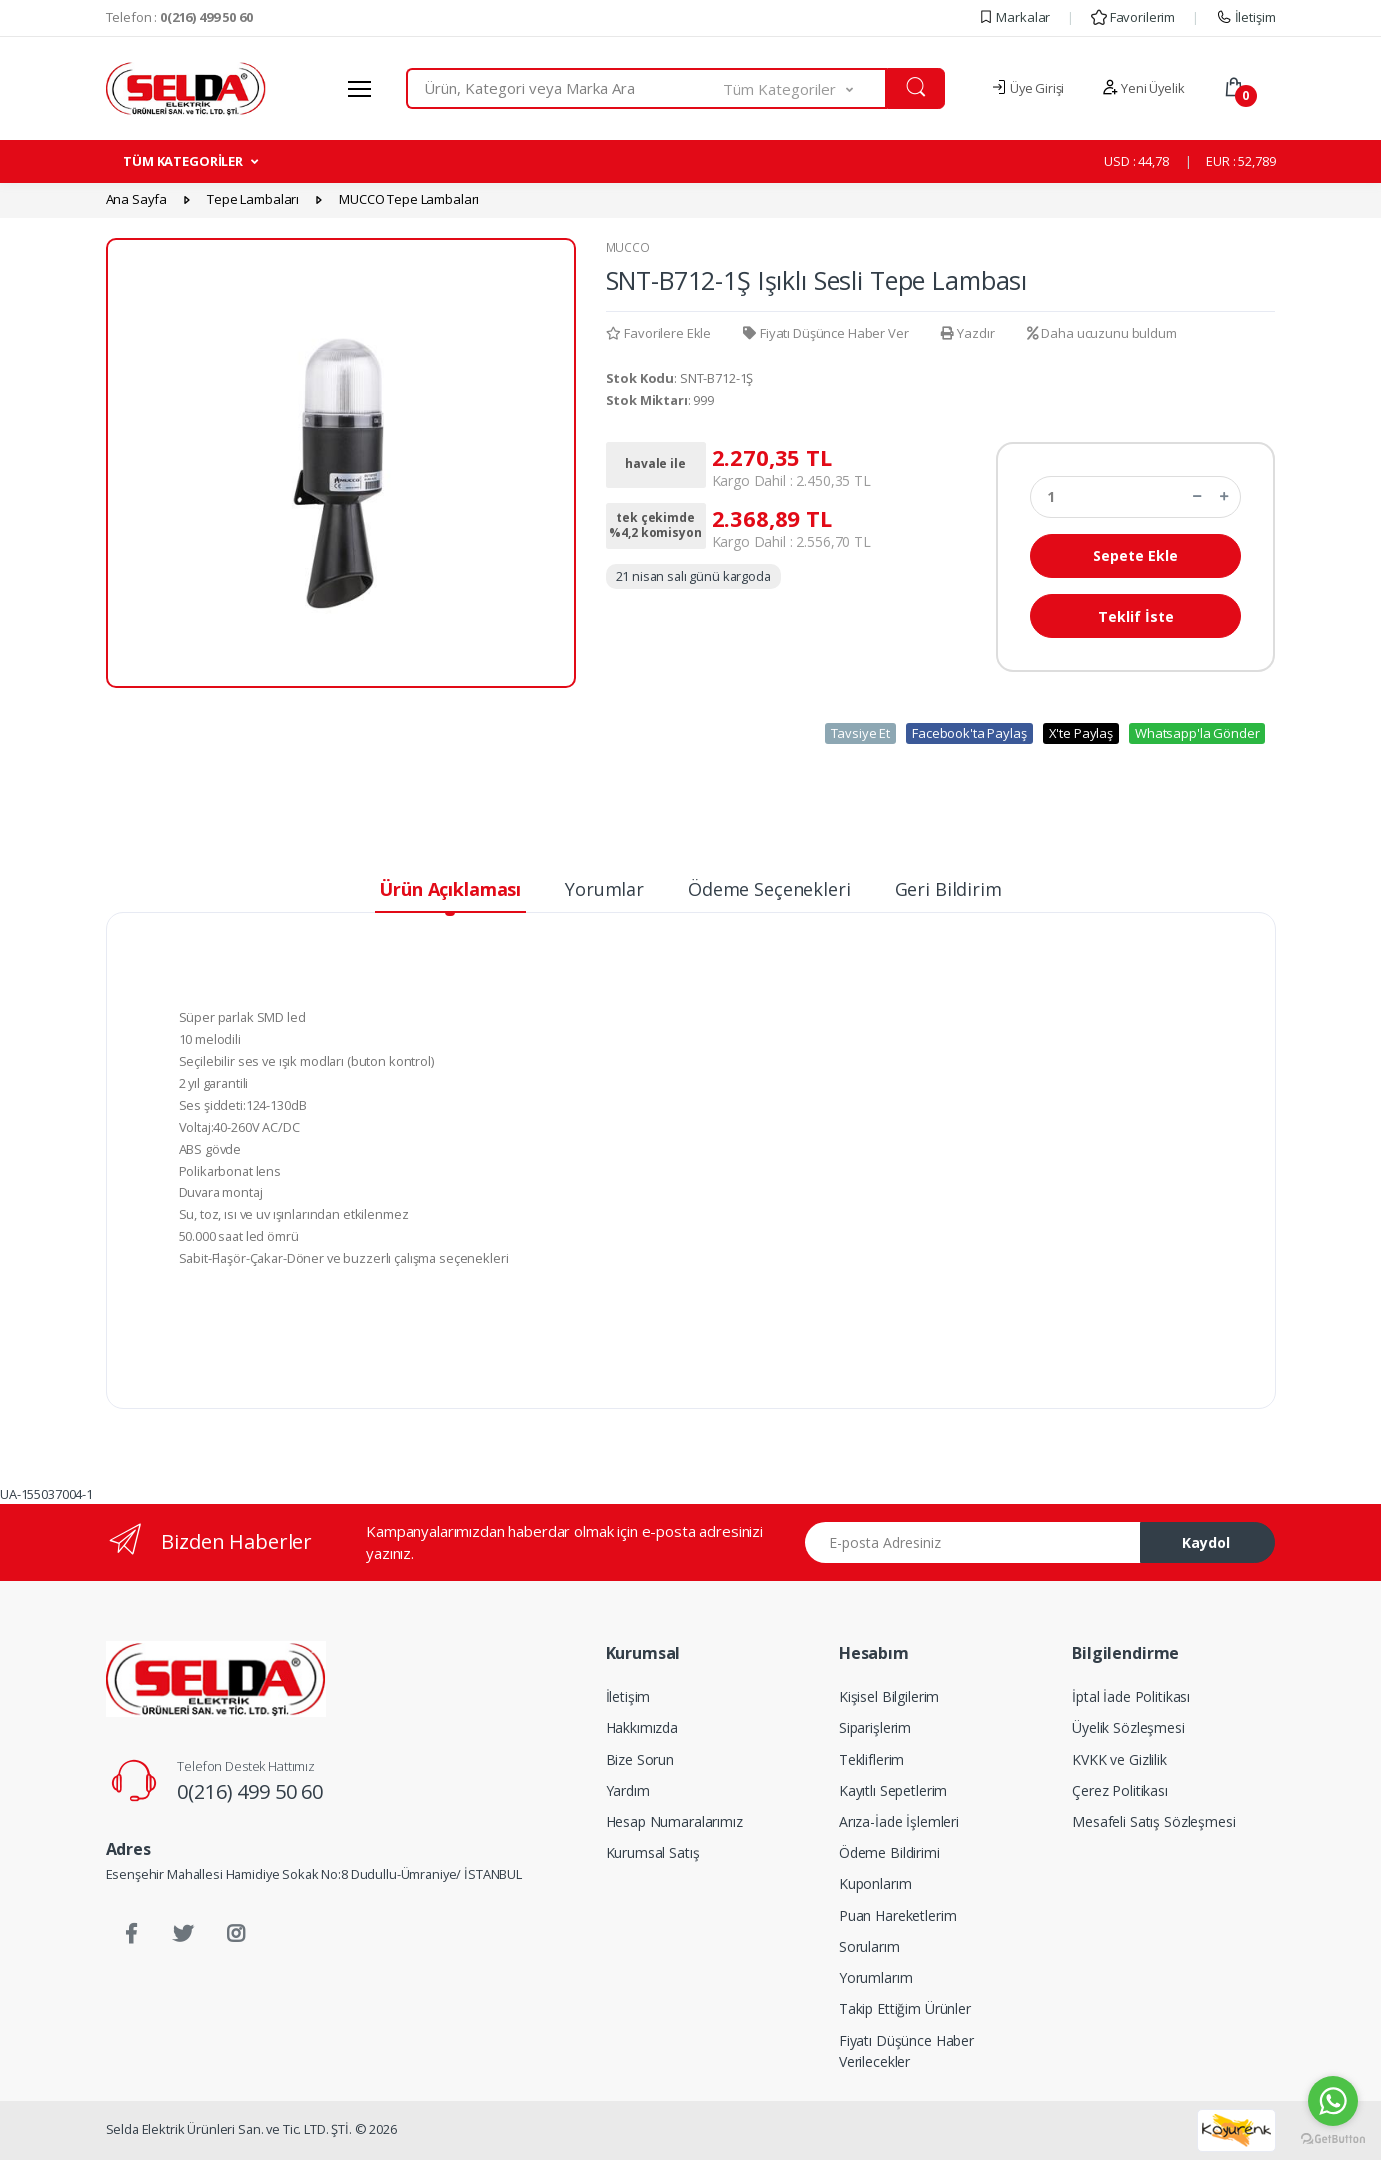  Describe the element at coordinates (875, 1727) in the screenshot. I see `Siparişlerim` at that location.